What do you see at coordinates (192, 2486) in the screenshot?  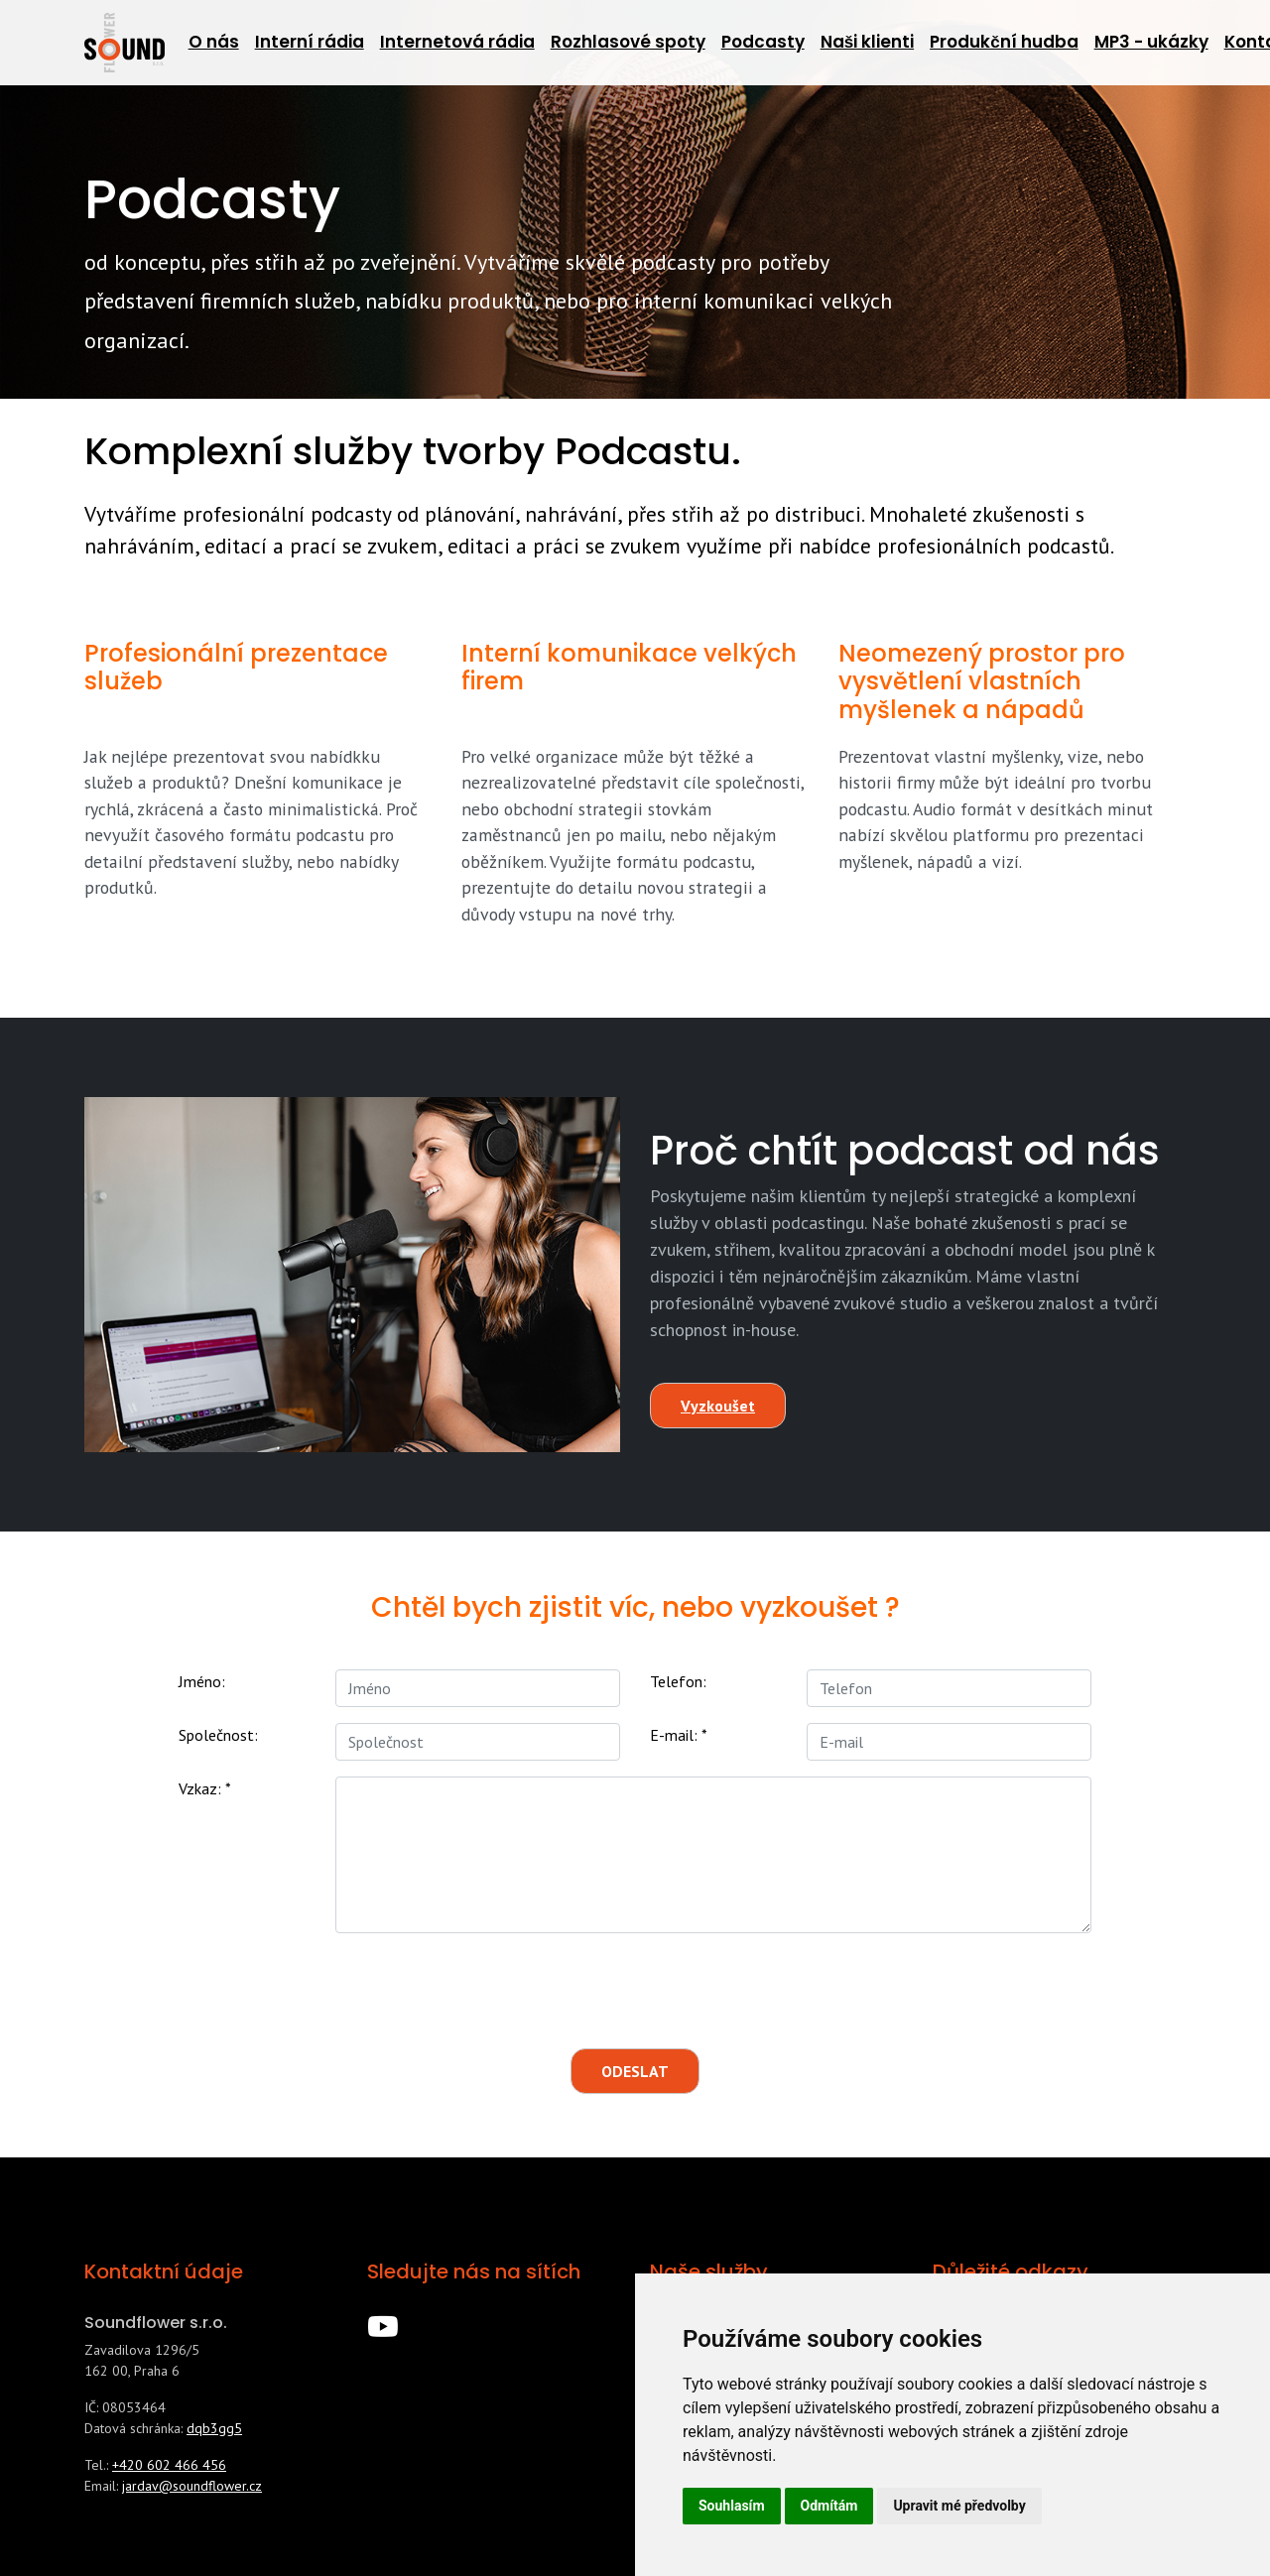 I see `jardav@soundflower.cz` at bounding box center [192, 2486].